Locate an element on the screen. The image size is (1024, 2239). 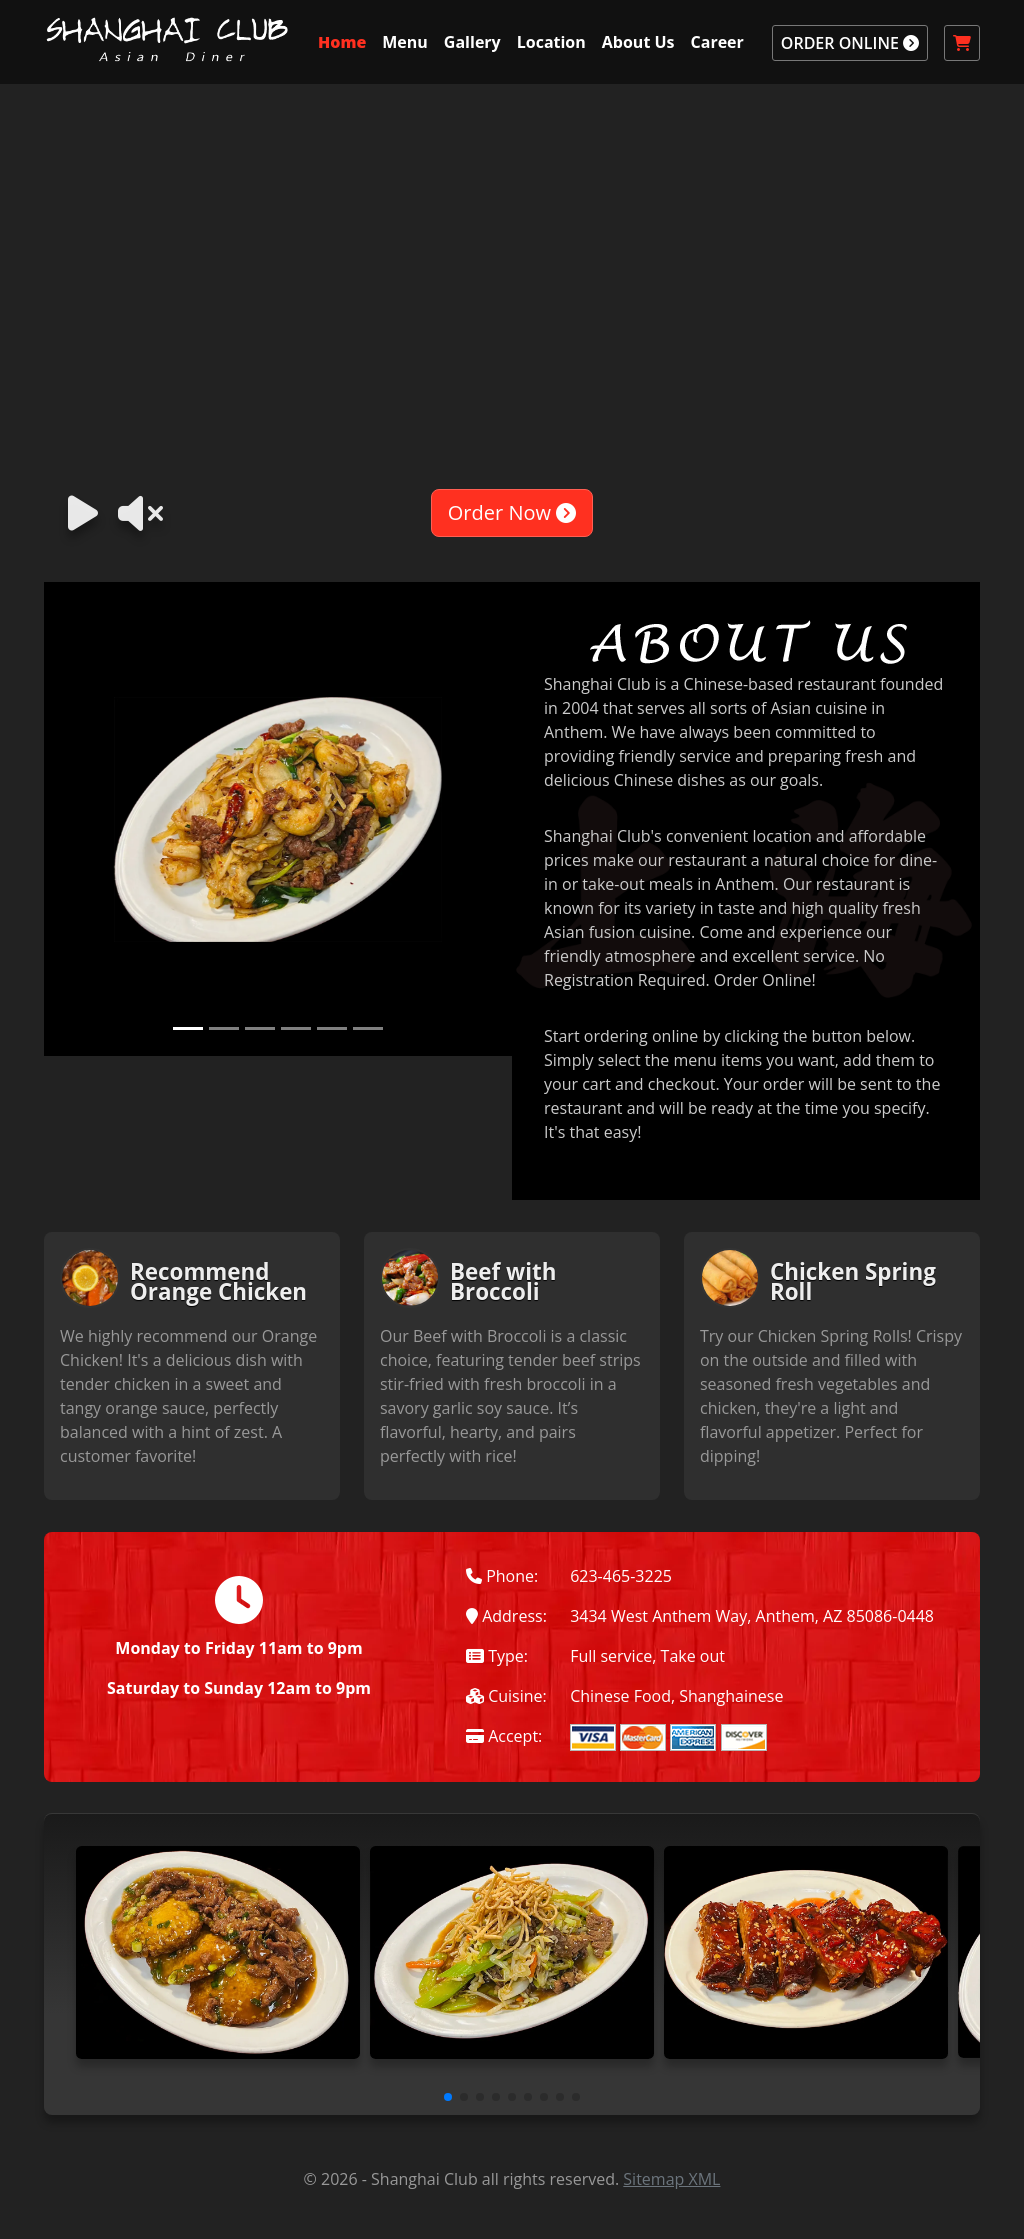
About Us is located at coordinates (638, 42).